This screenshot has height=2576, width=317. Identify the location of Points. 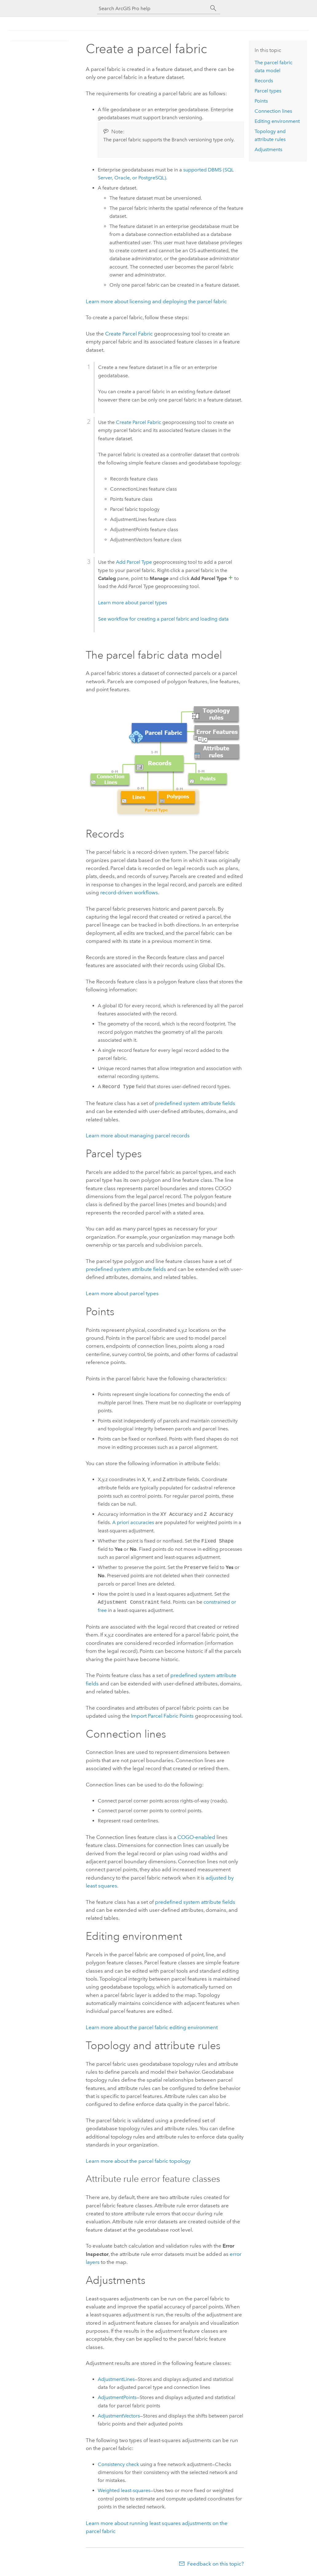
(261, 101).